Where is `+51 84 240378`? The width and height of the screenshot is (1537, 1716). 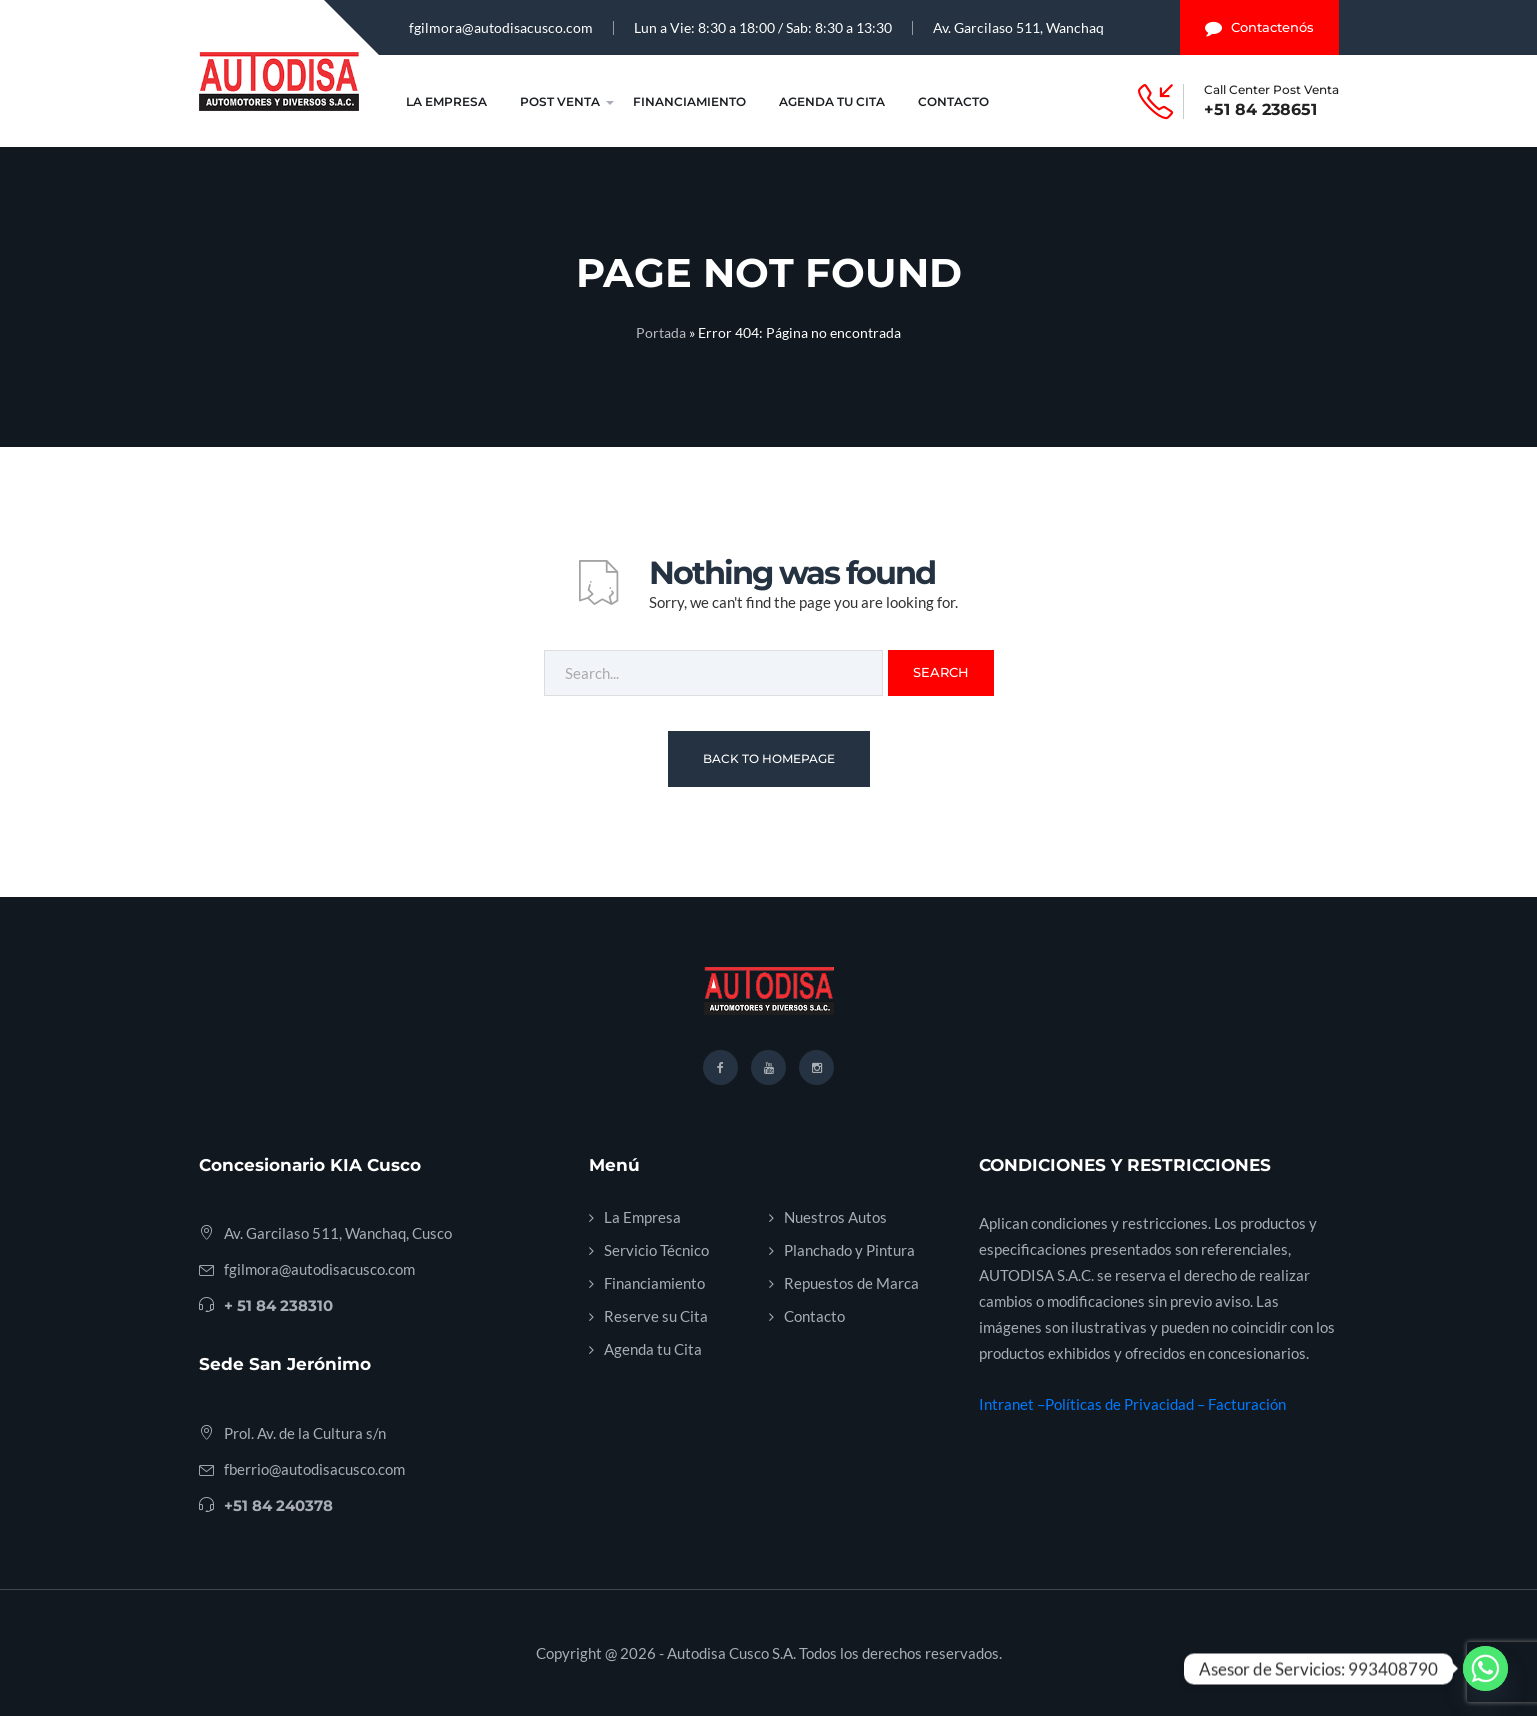
+51 84 240378 is located at coordinates (278, 1505).